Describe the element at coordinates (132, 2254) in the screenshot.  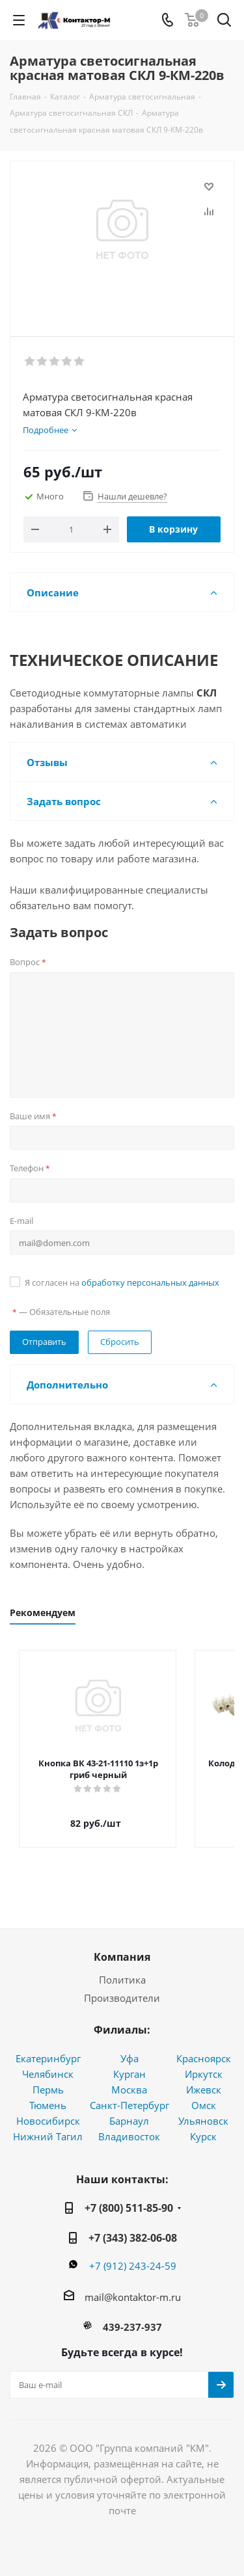
I see `+7 (912) 243-24-59` at that location.